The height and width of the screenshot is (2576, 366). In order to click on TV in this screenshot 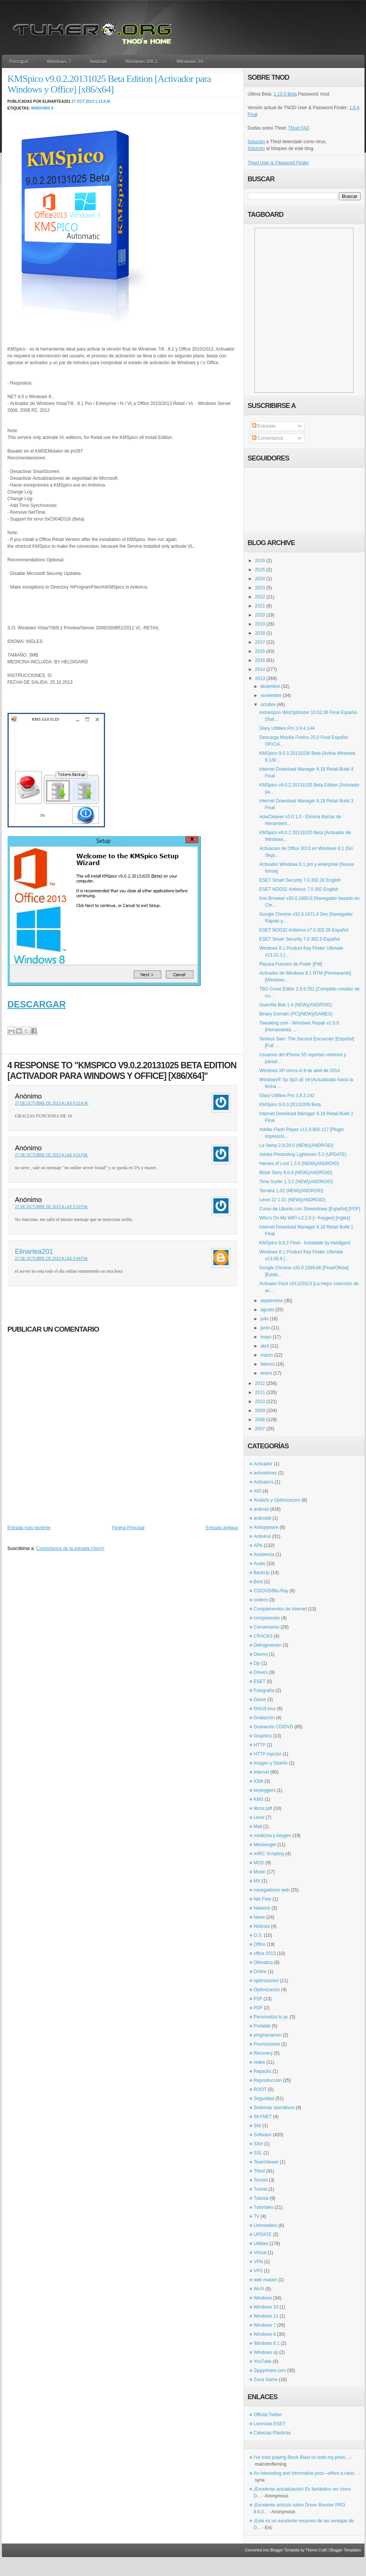, I will do `click(256, 2216)`.